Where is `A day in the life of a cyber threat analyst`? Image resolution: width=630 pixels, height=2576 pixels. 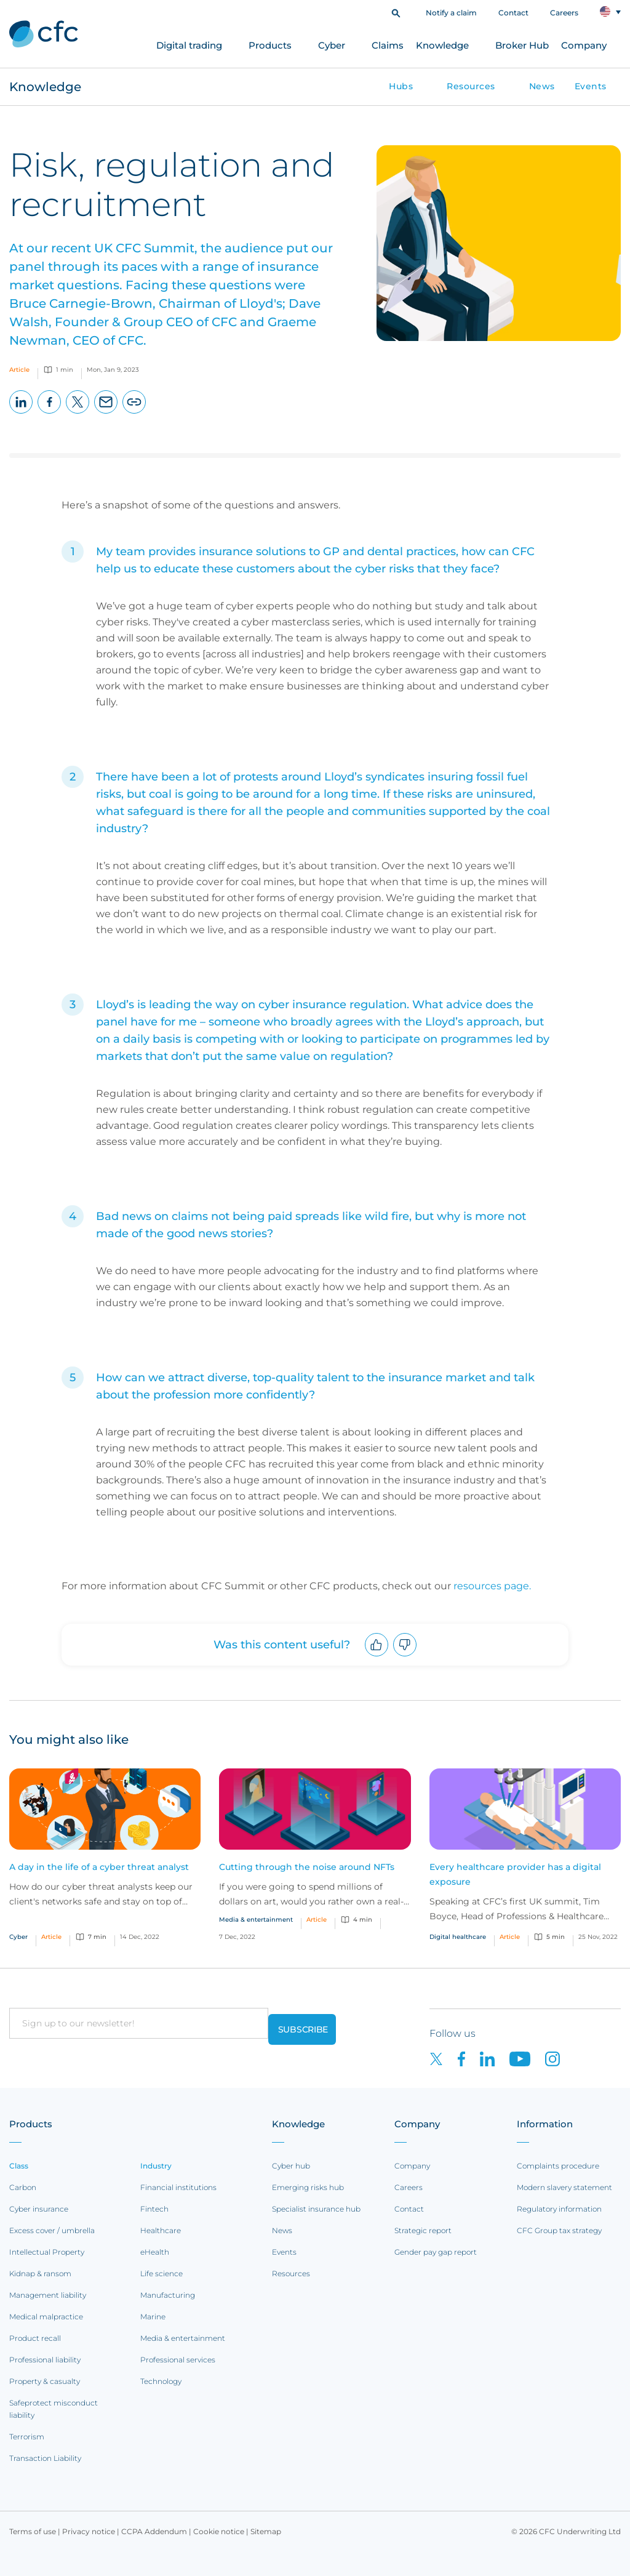 A day in the life of a cyber threat analyst is located at coordinates (99, 1866).